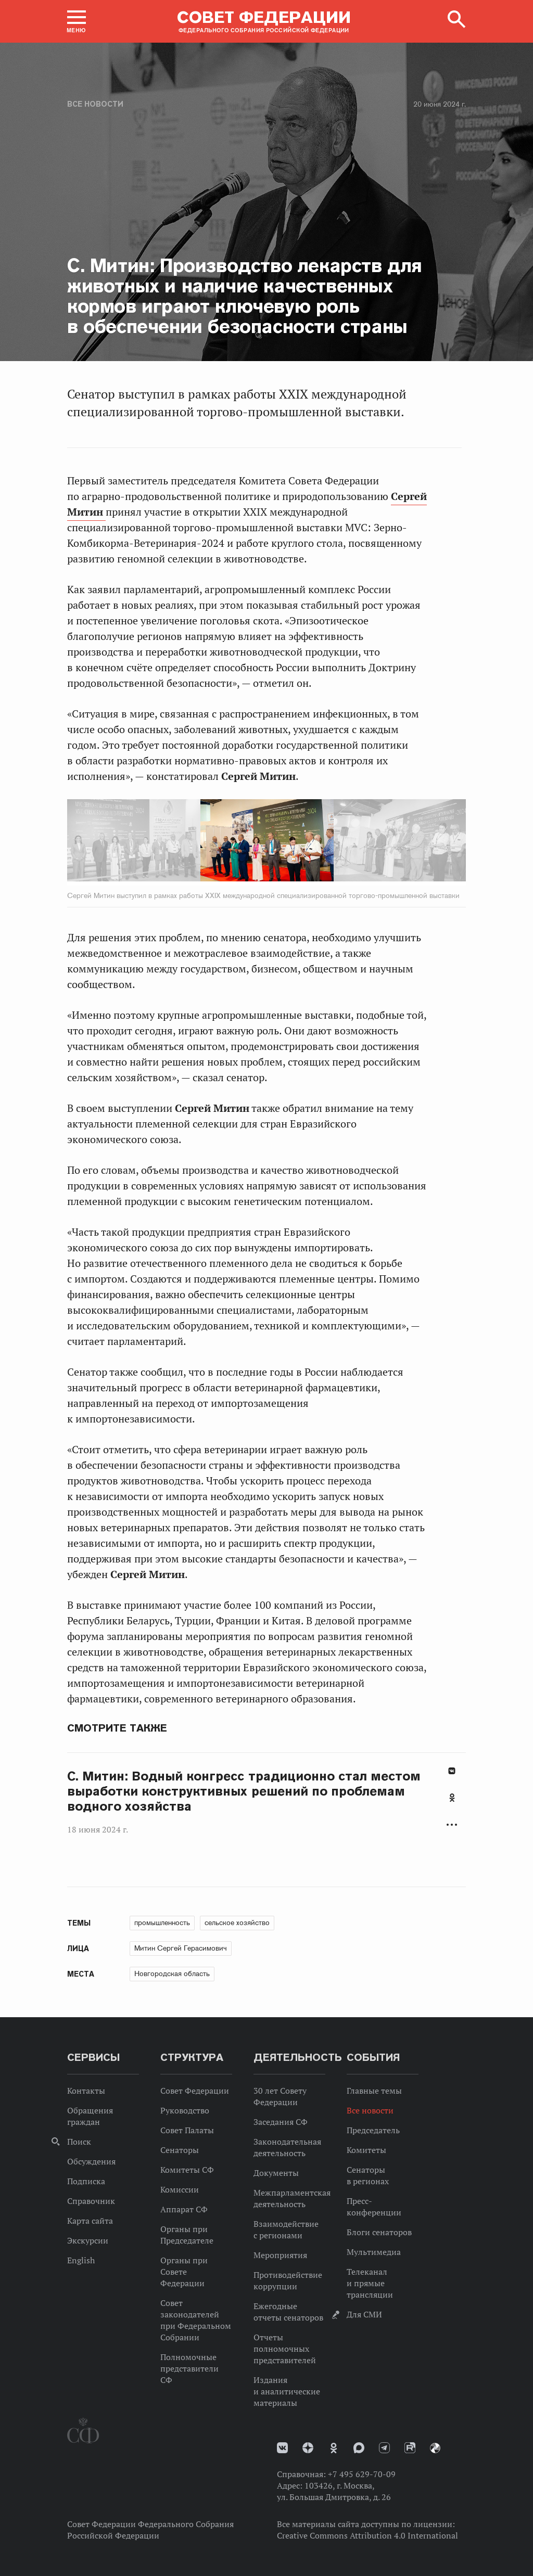 Image resolution: width=533 pixels, height=2576 pixels. Describe the element at coordinates (452, 1797) in the screenshot. I see `Одноклассники` at that location.